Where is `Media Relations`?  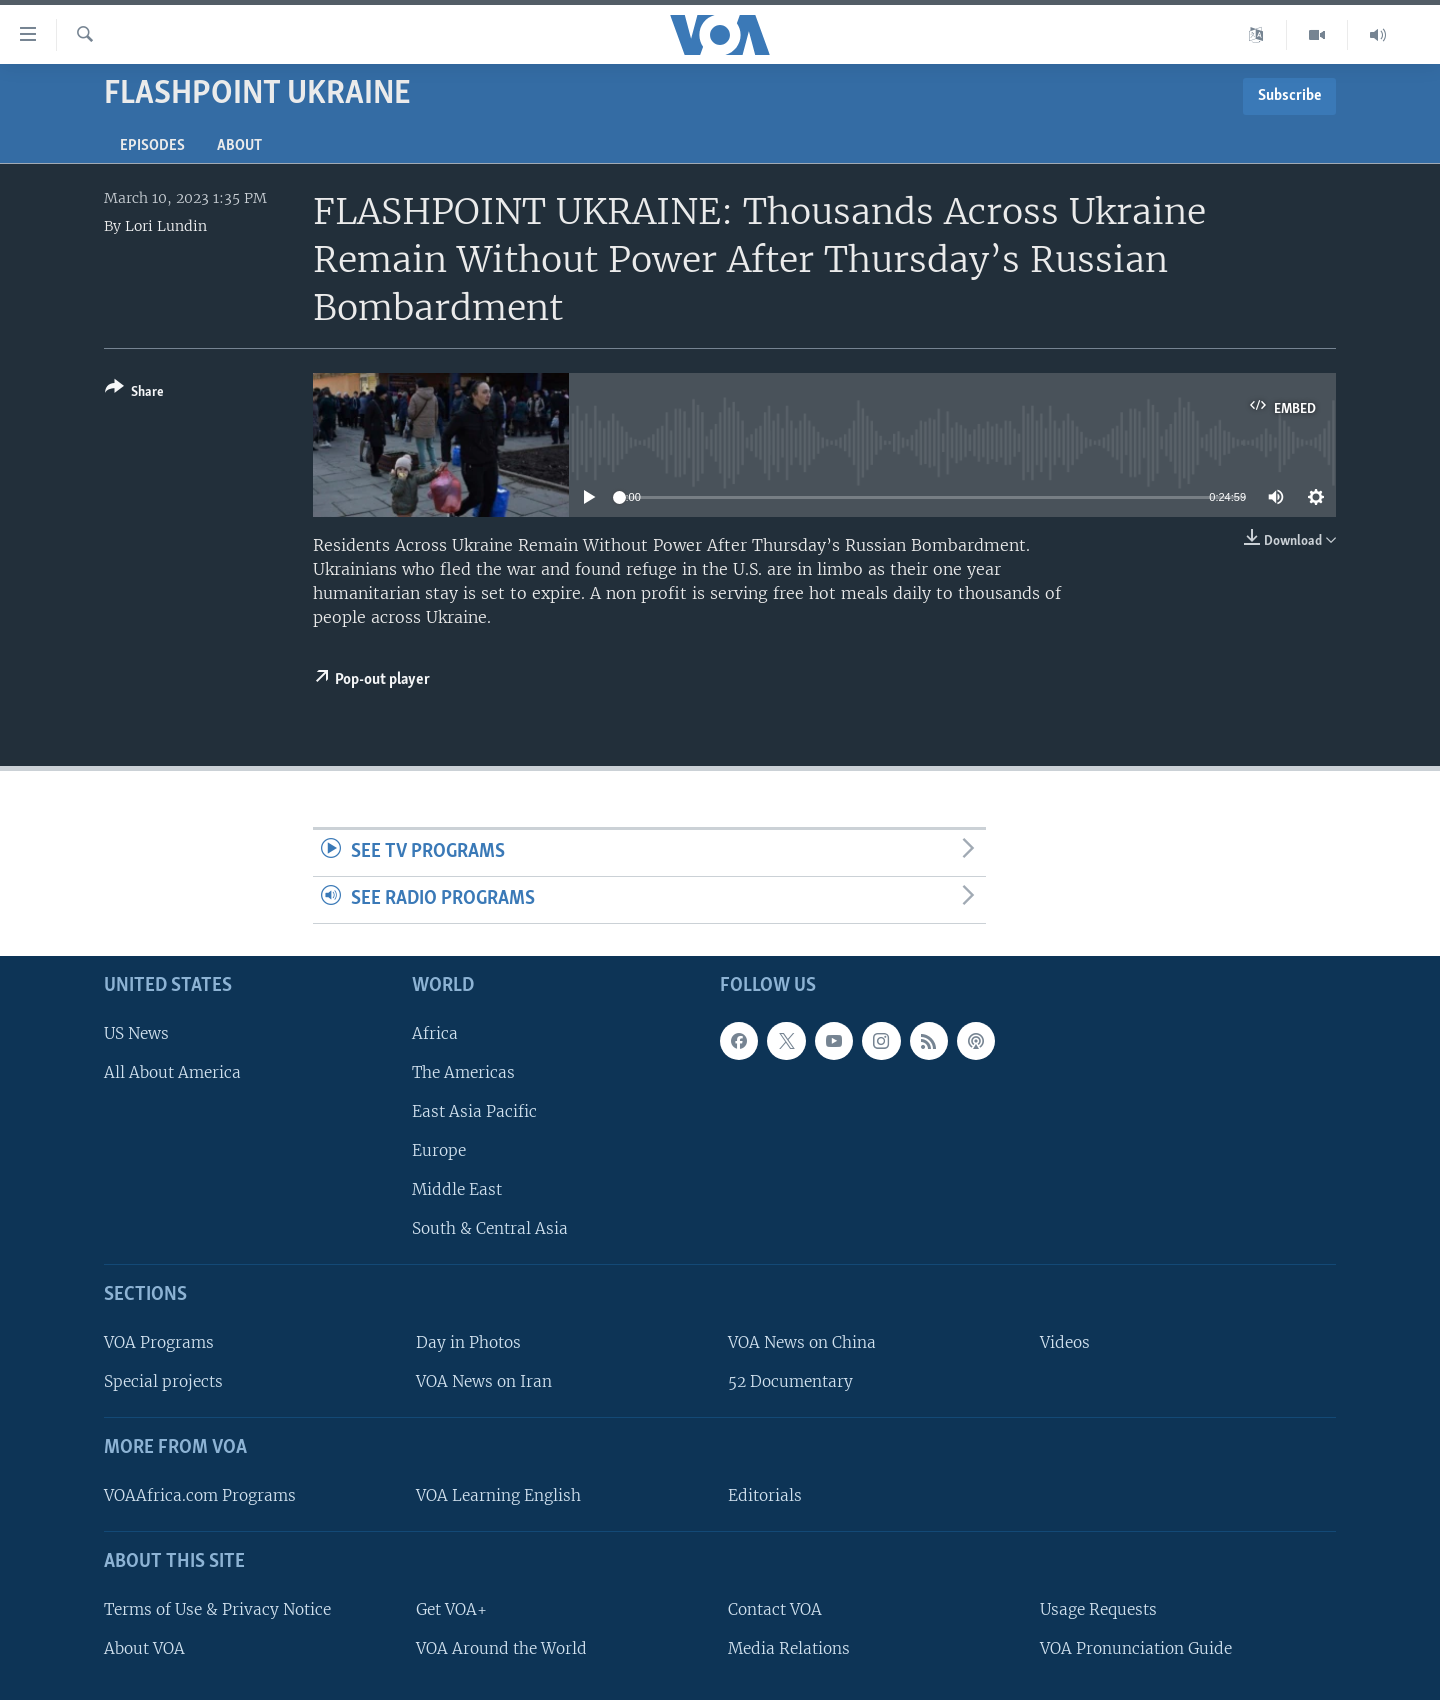
Media Relations is located at coordinates (789, 1648).